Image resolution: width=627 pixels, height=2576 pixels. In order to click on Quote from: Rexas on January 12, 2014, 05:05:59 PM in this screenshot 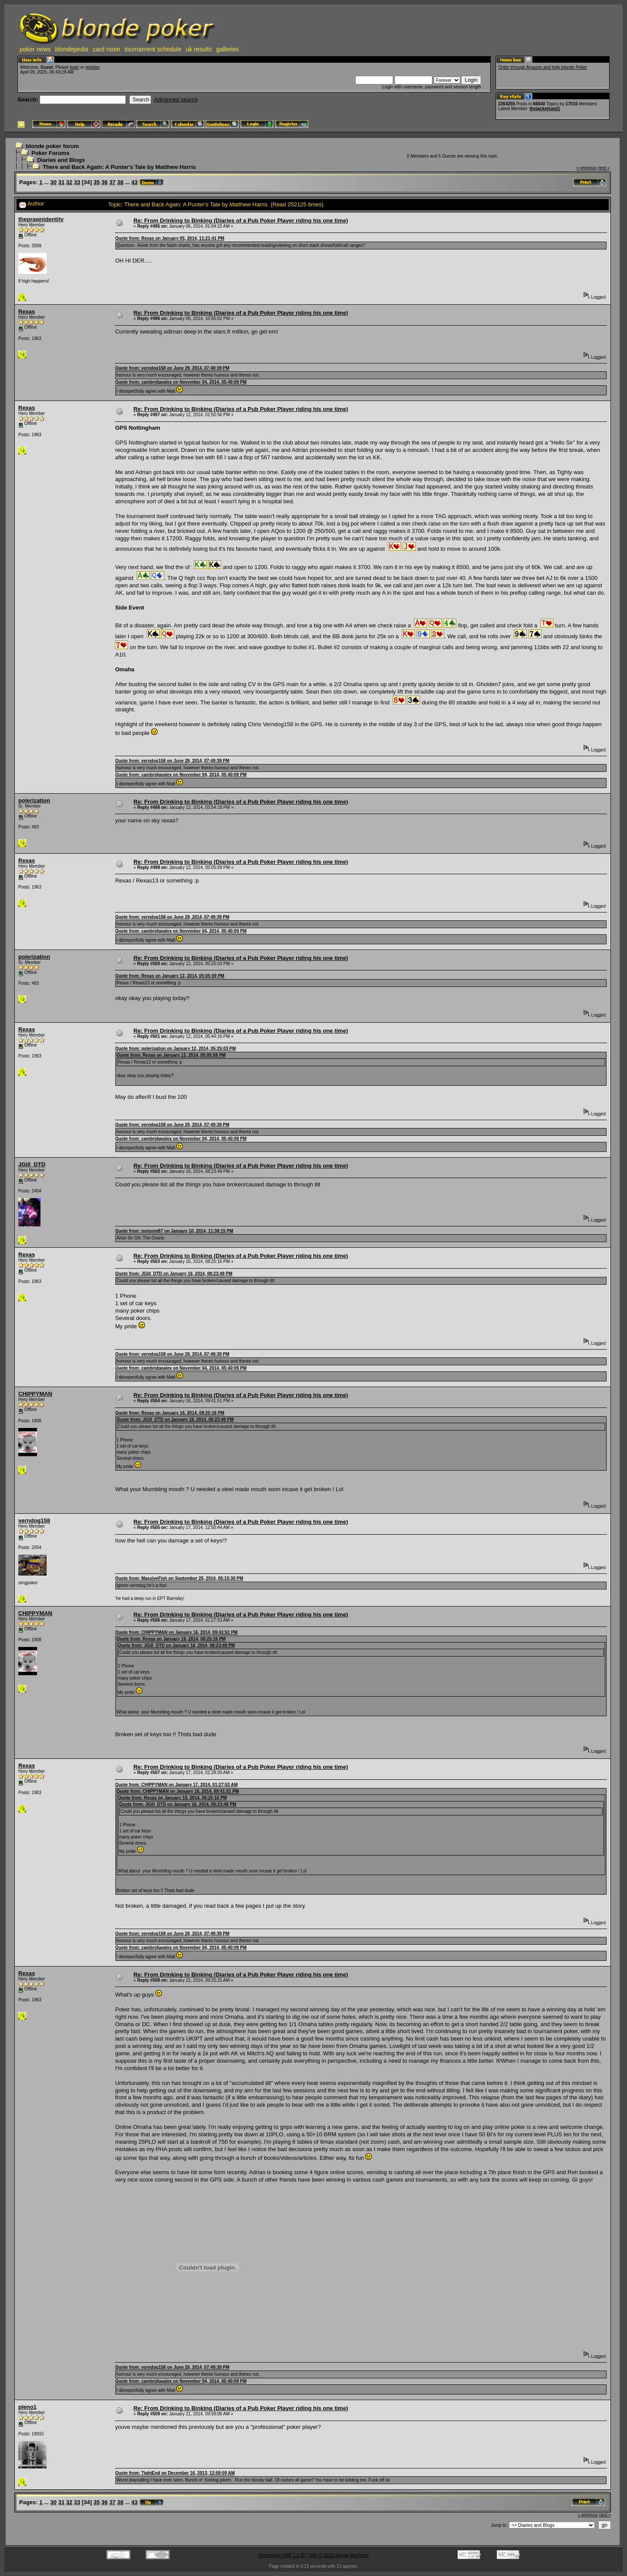, I will do `click(169, 975)`.